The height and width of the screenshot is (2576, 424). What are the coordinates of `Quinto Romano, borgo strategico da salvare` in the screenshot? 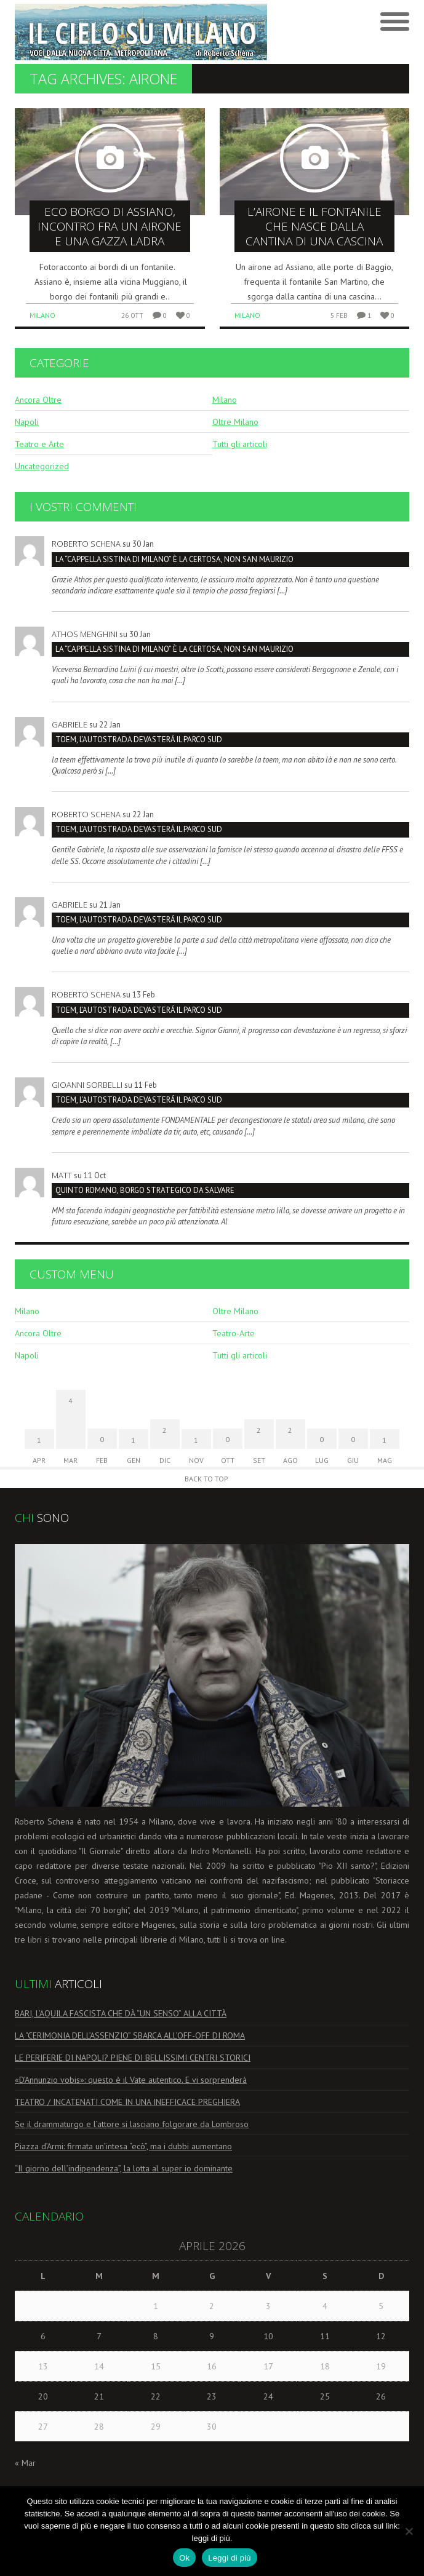 It's located at (144, 1190).